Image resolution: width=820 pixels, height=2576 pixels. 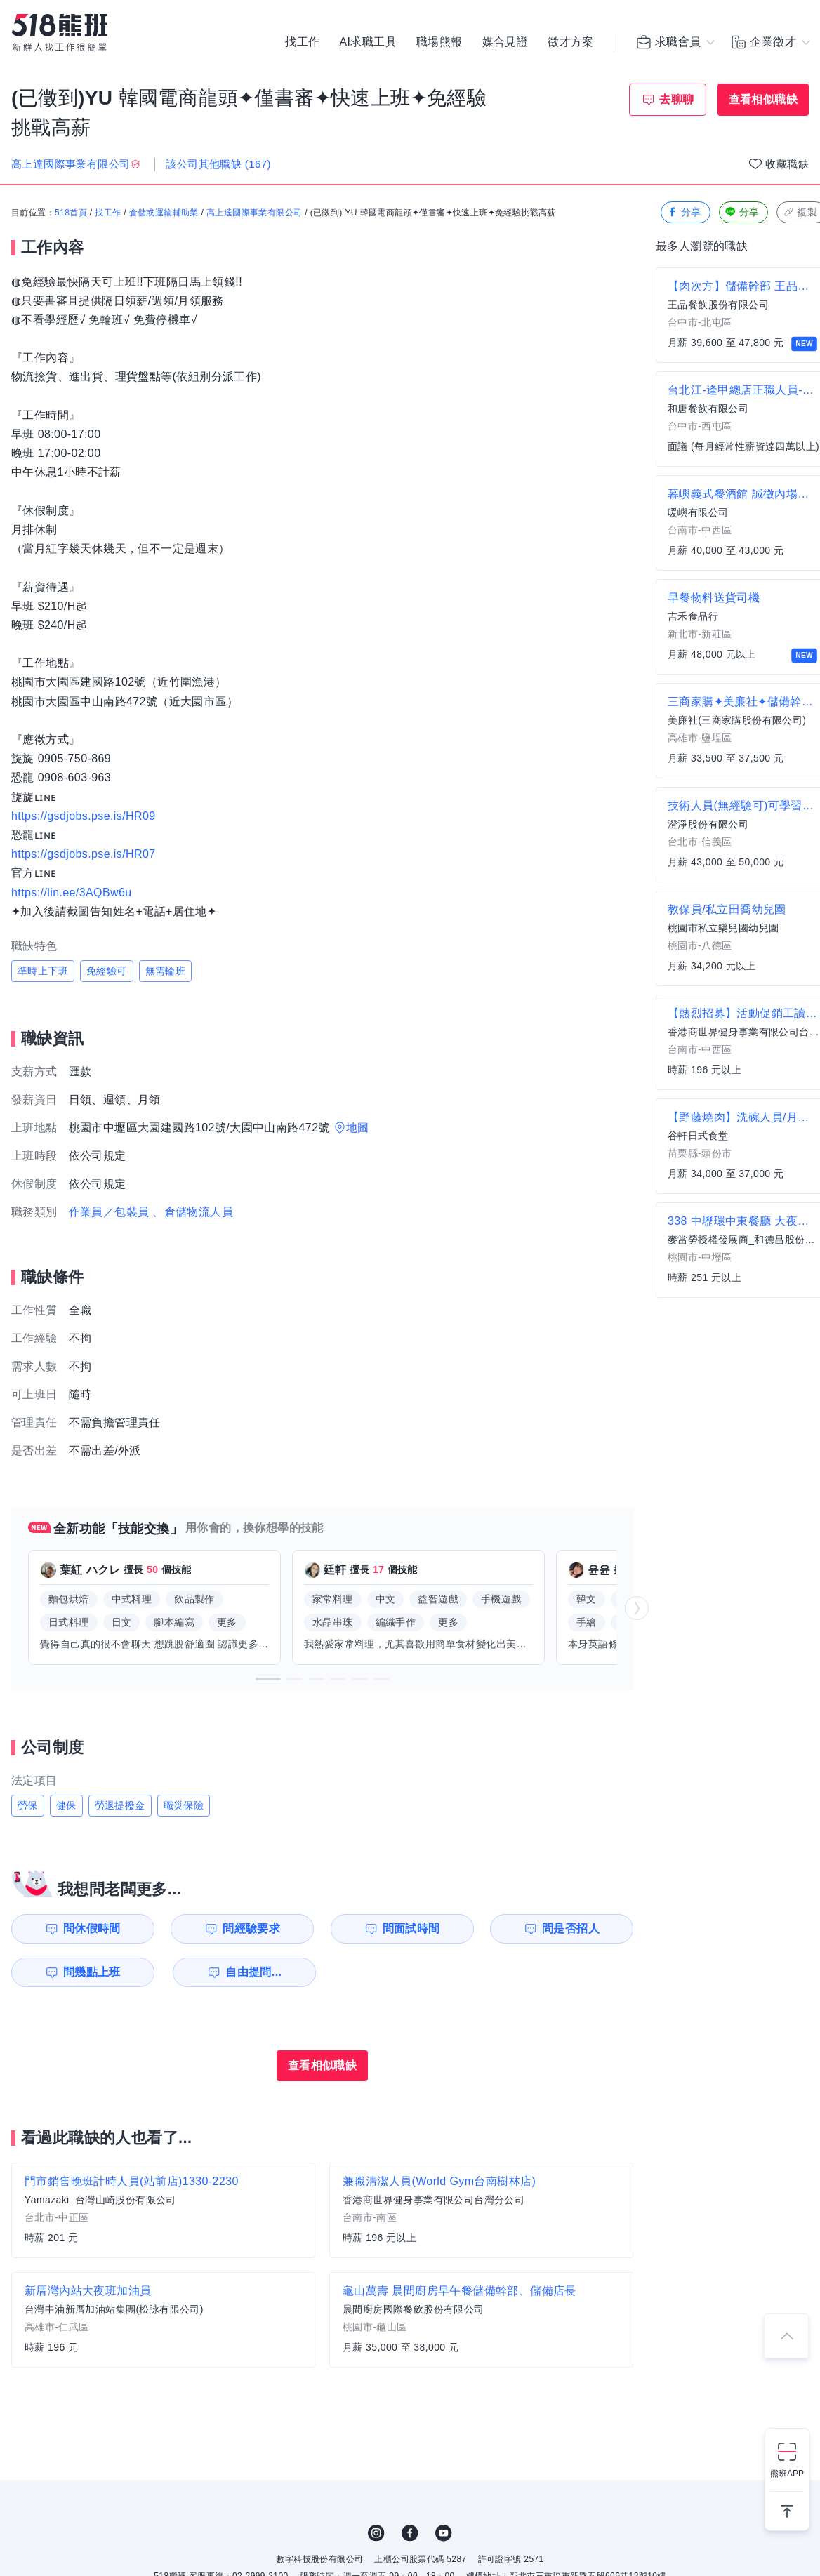 I want to click on 去聊聊, so click(x=676, y=99).